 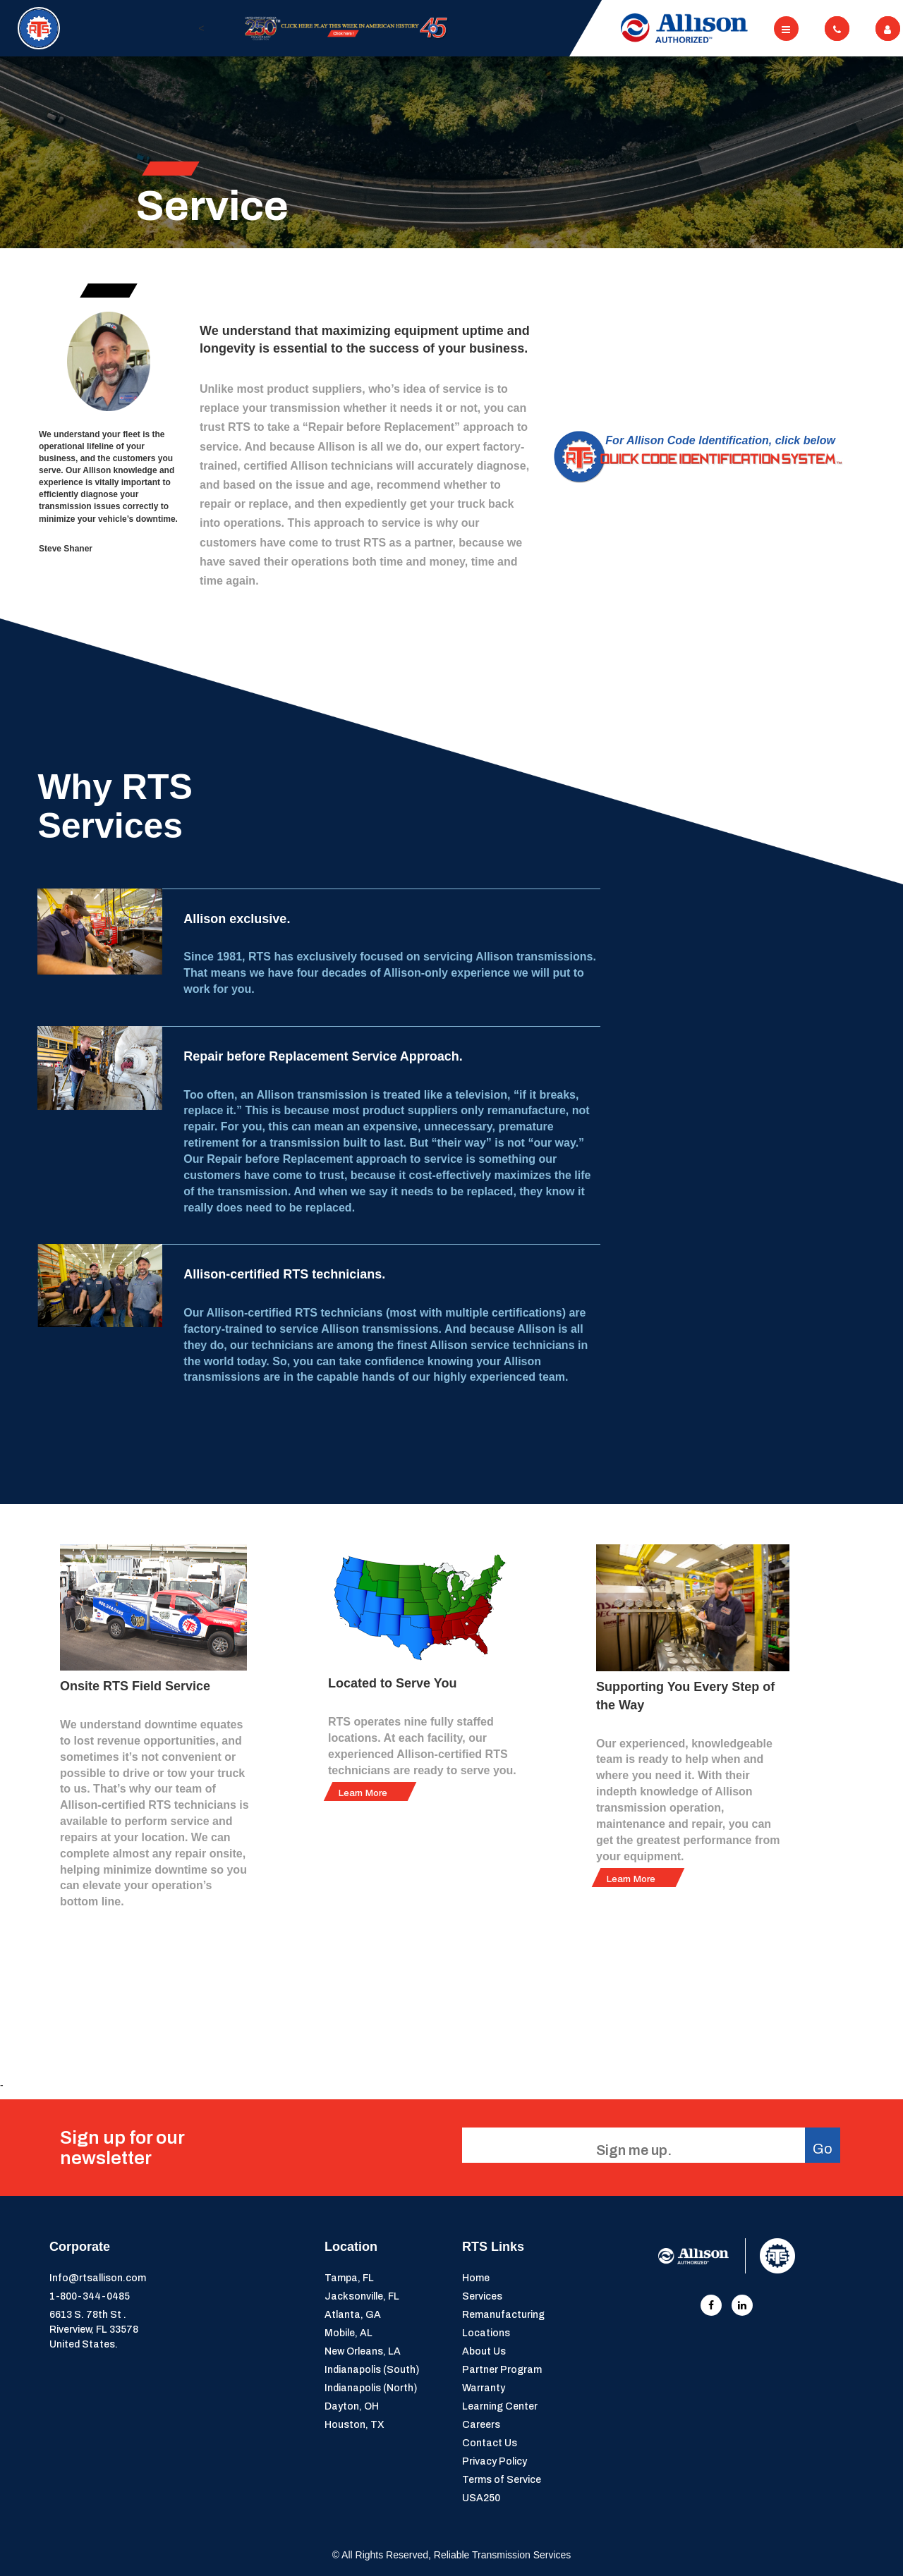 What do you see at coordinates (502, 2369) in the screenshot?
I see `Partner Program` at bounding box center [502, 2369].